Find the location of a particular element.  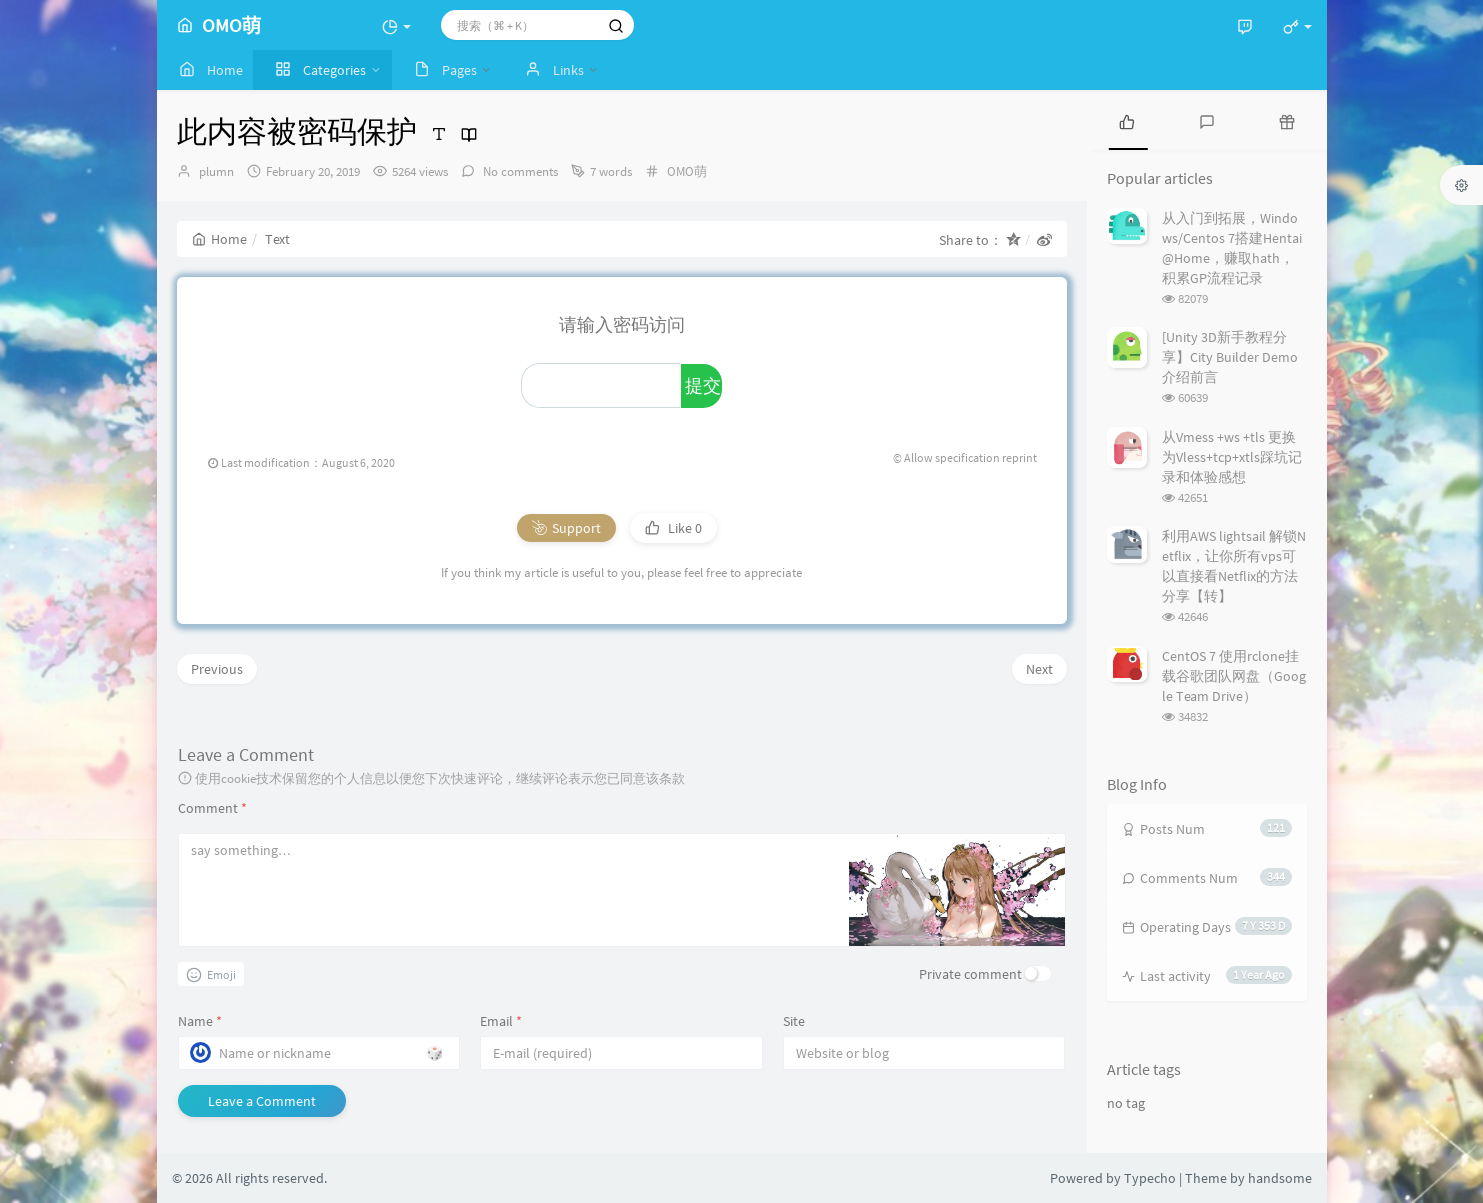

Comment is located at coordinates (212, 808).